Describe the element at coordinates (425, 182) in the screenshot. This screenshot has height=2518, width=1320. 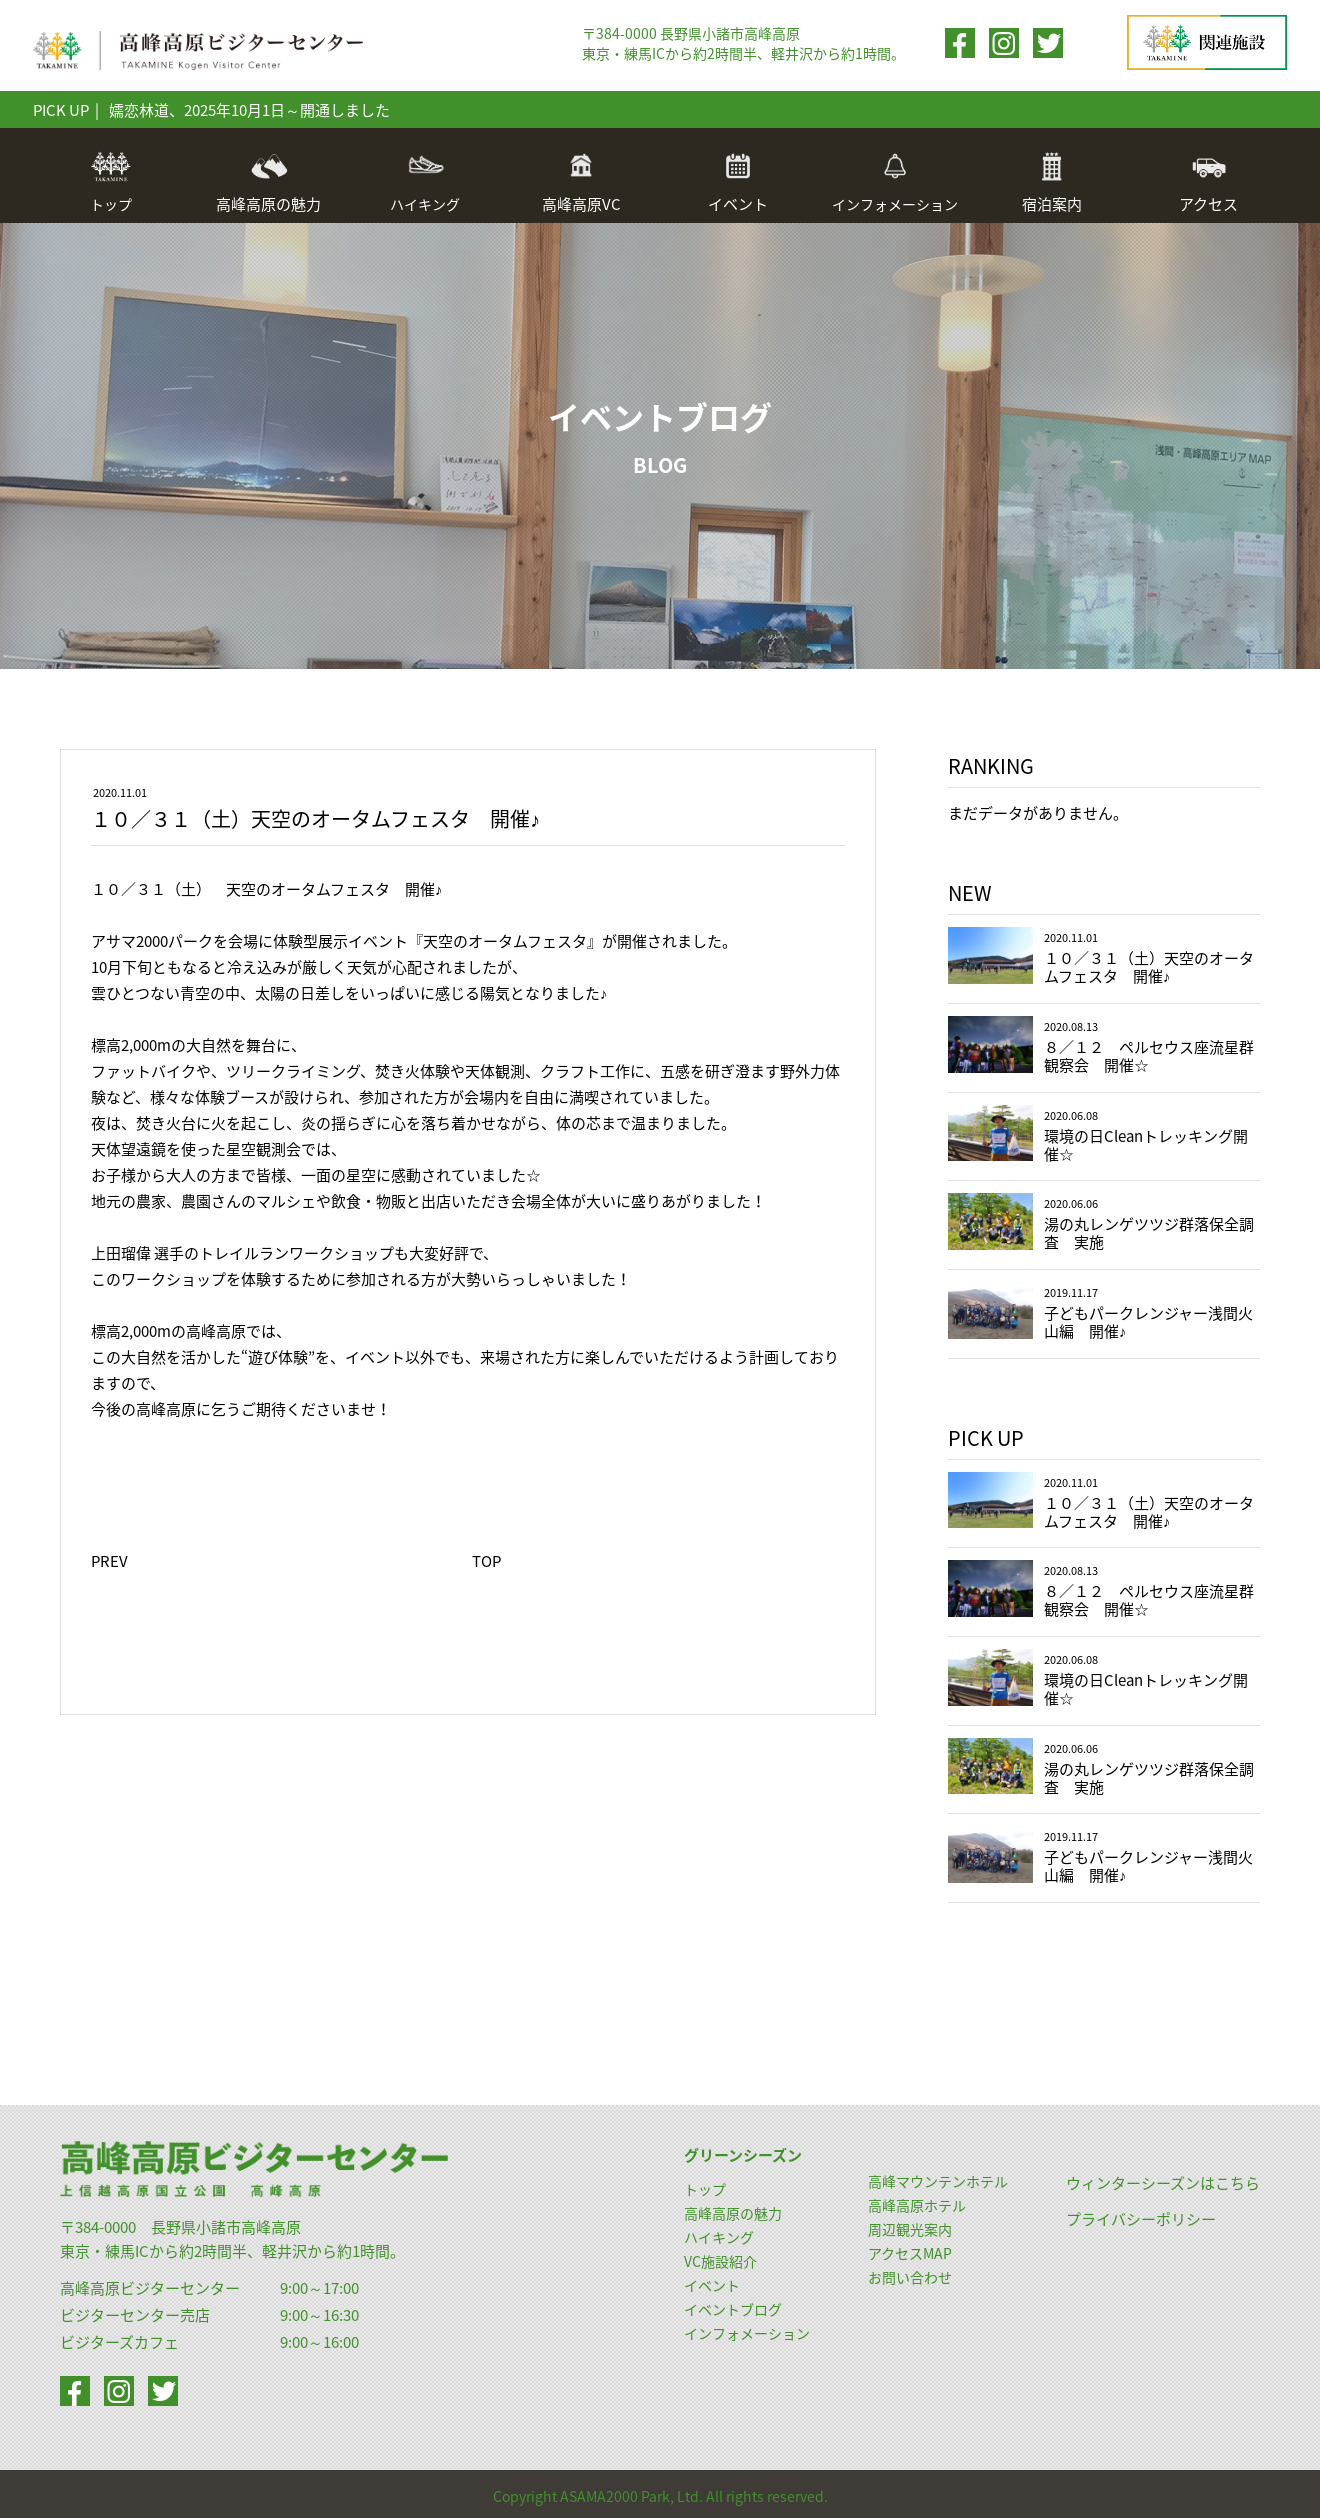
I see `ハイキング` at that location.